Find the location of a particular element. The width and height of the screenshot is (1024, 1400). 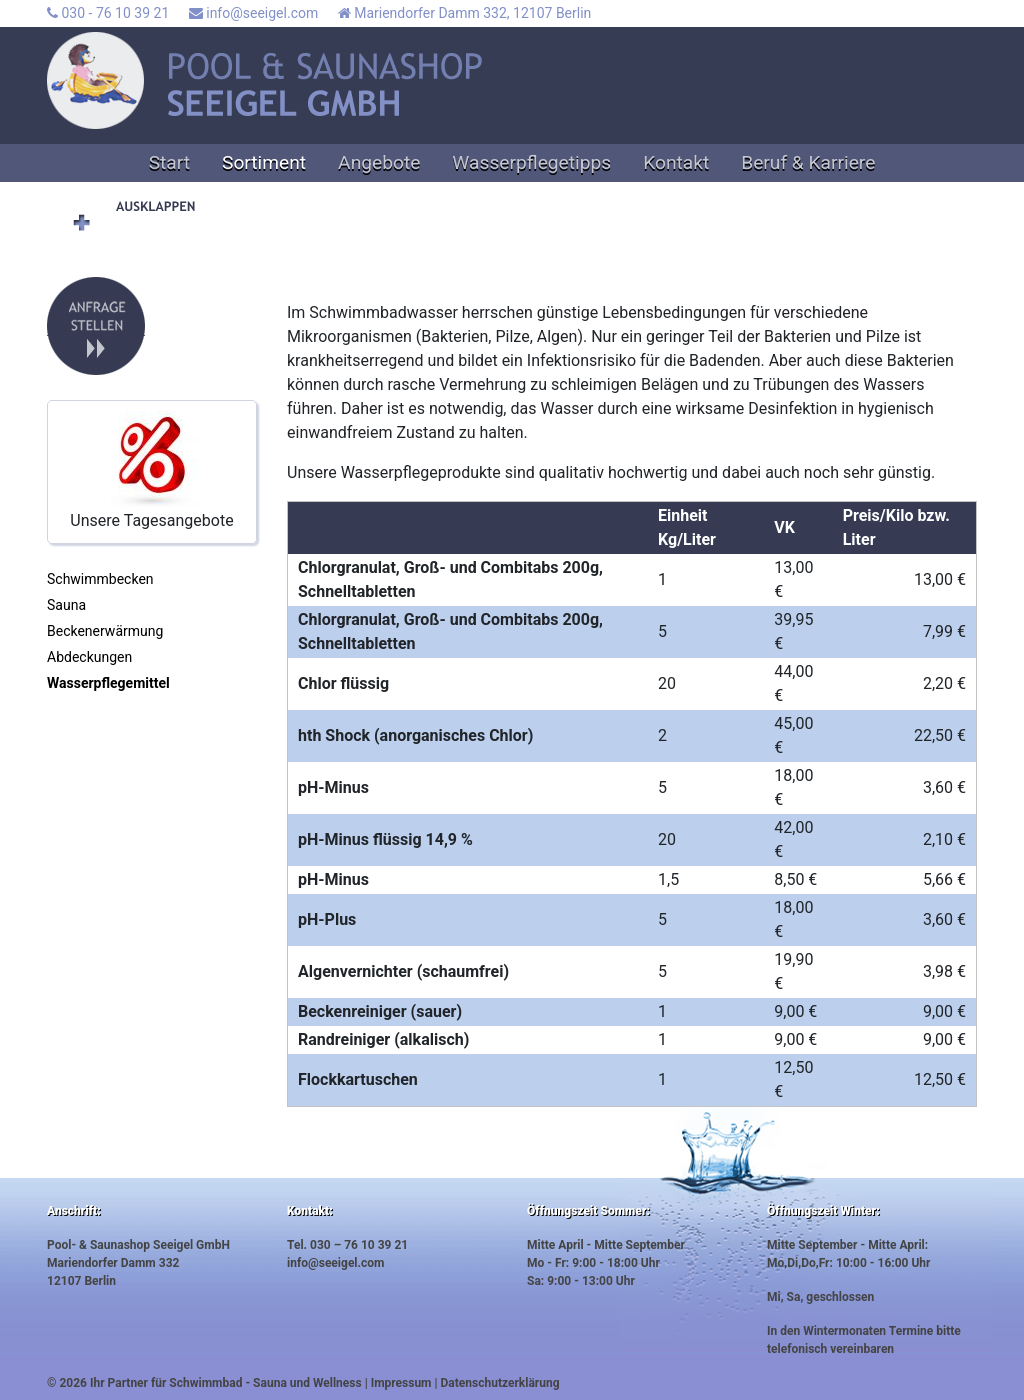

Impressum is located at coordinates (401, 1383).